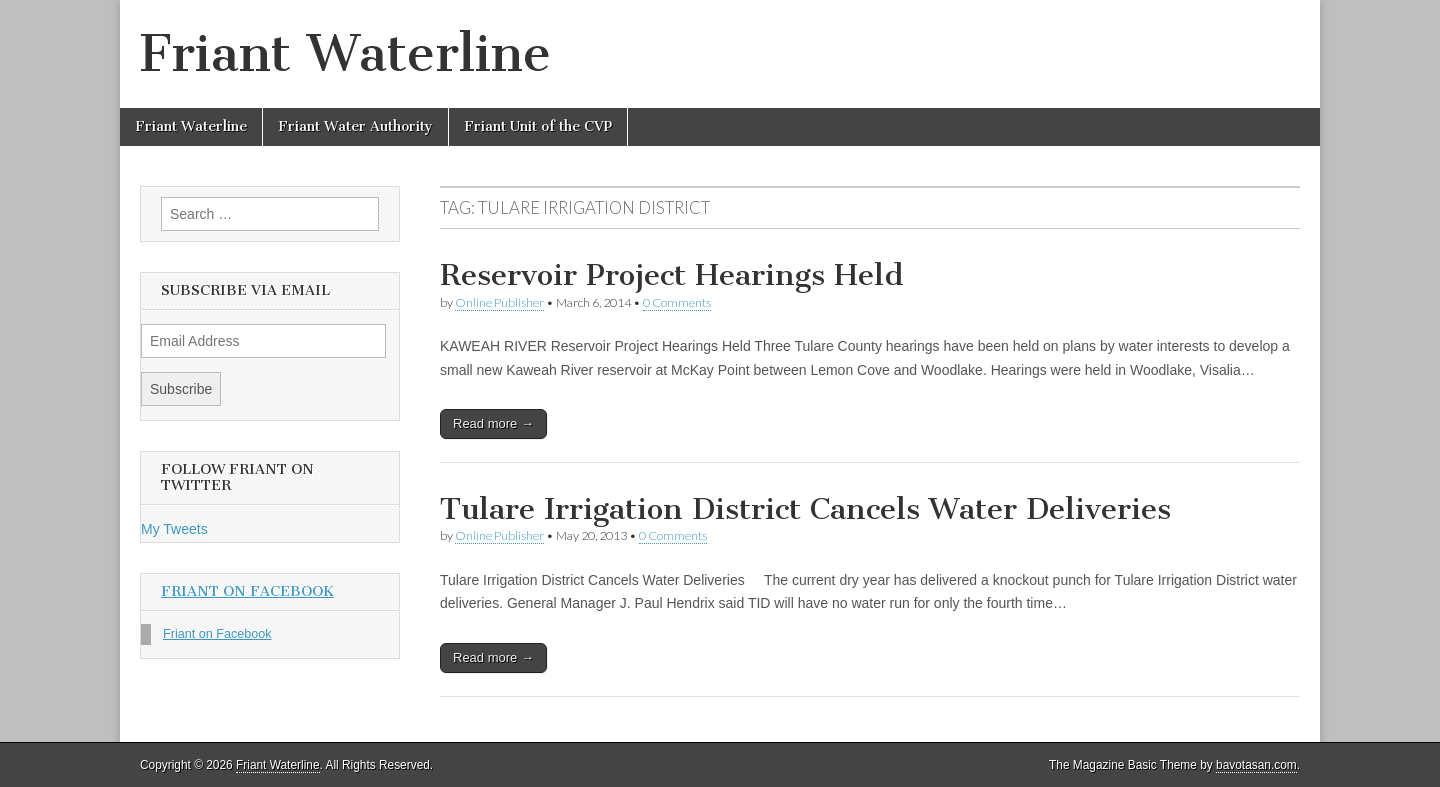 This screenshot has width=1440, height=787. I want to click on My Tweets, so click(174, 529).